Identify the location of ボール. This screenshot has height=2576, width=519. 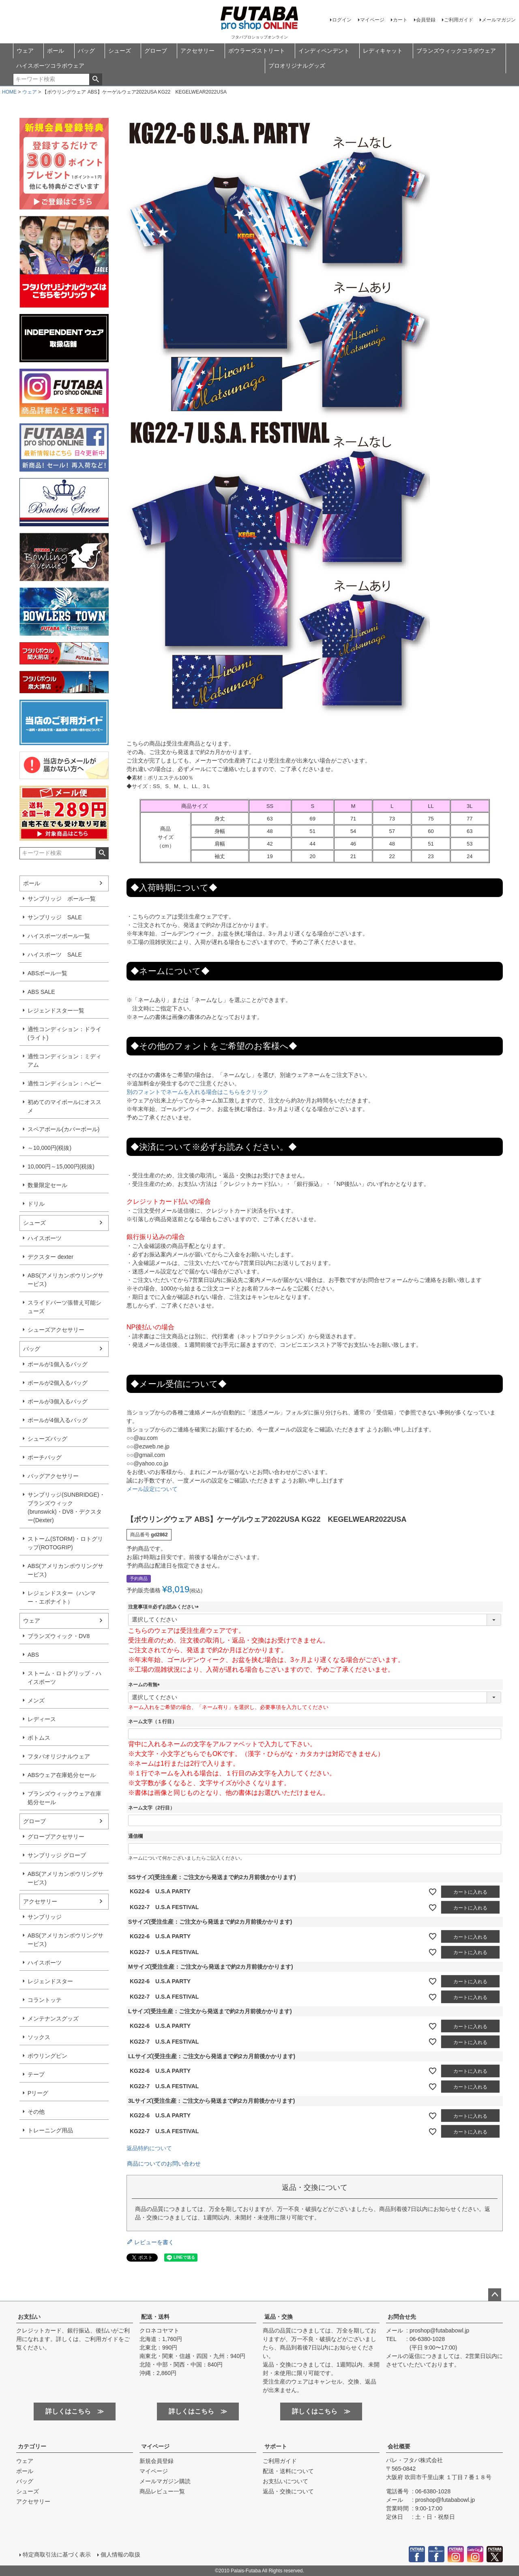
(55, 50).